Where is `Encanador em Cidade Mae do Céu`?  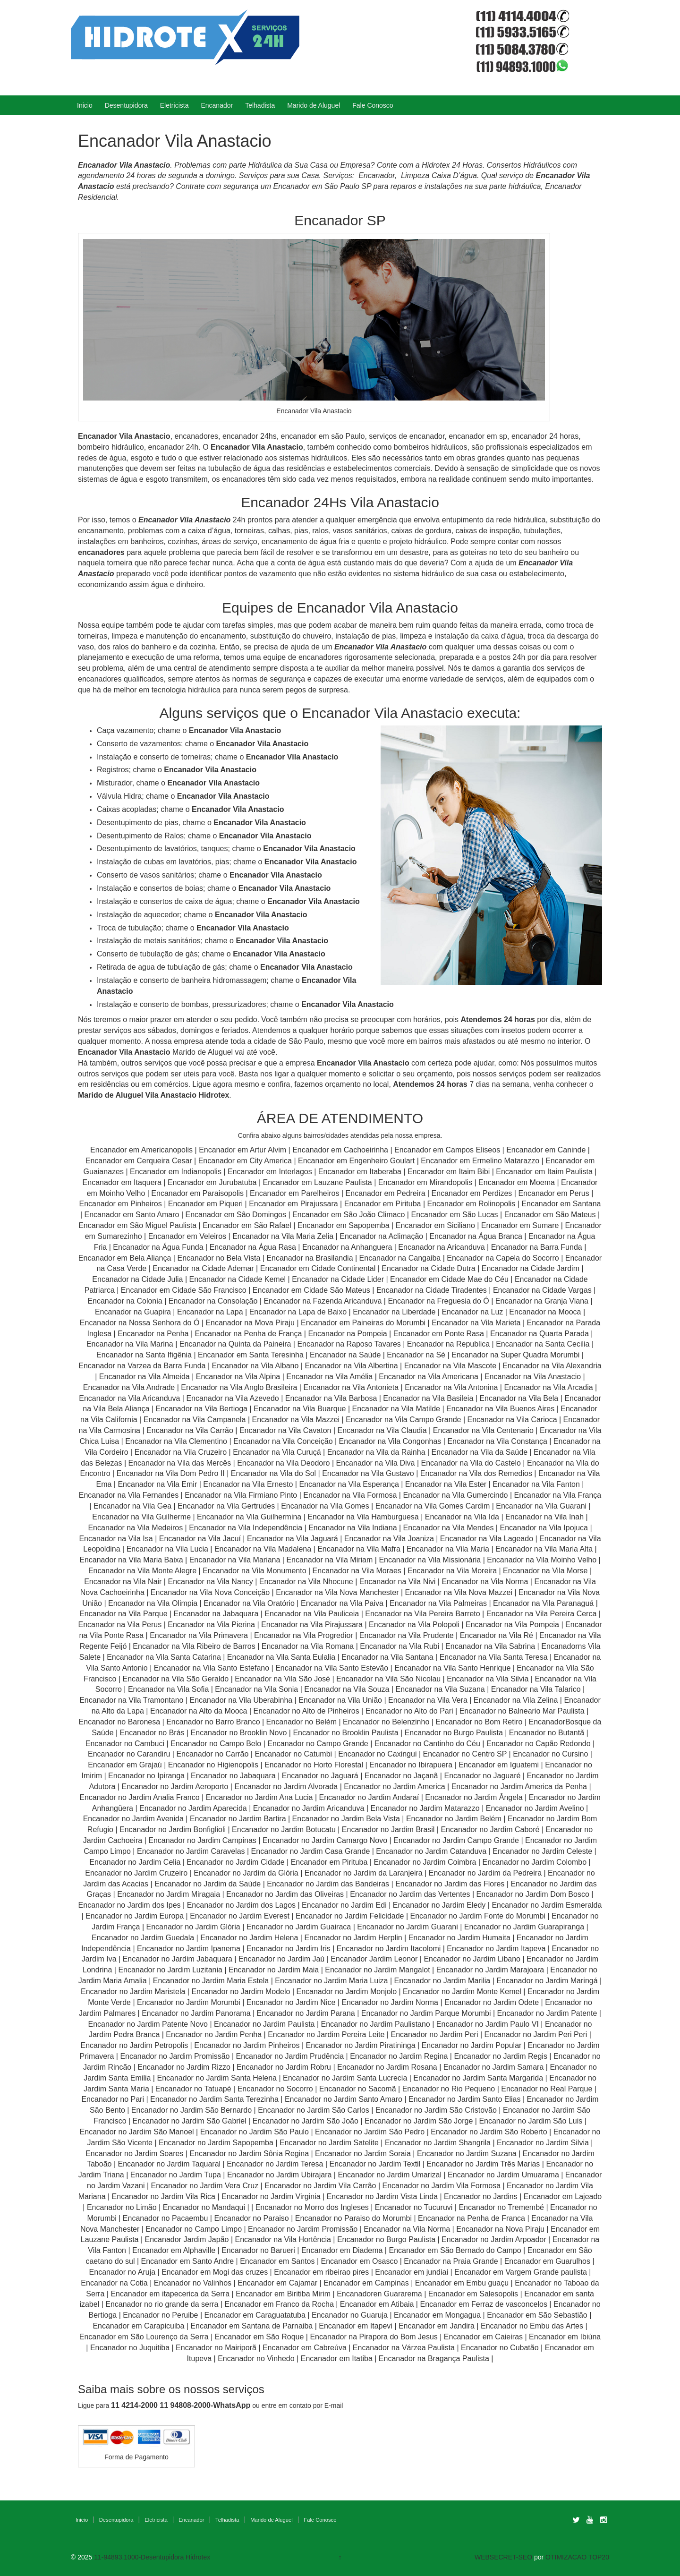
Encanador em Cidade Mae do Céu is located at coordinates (450, 1279).